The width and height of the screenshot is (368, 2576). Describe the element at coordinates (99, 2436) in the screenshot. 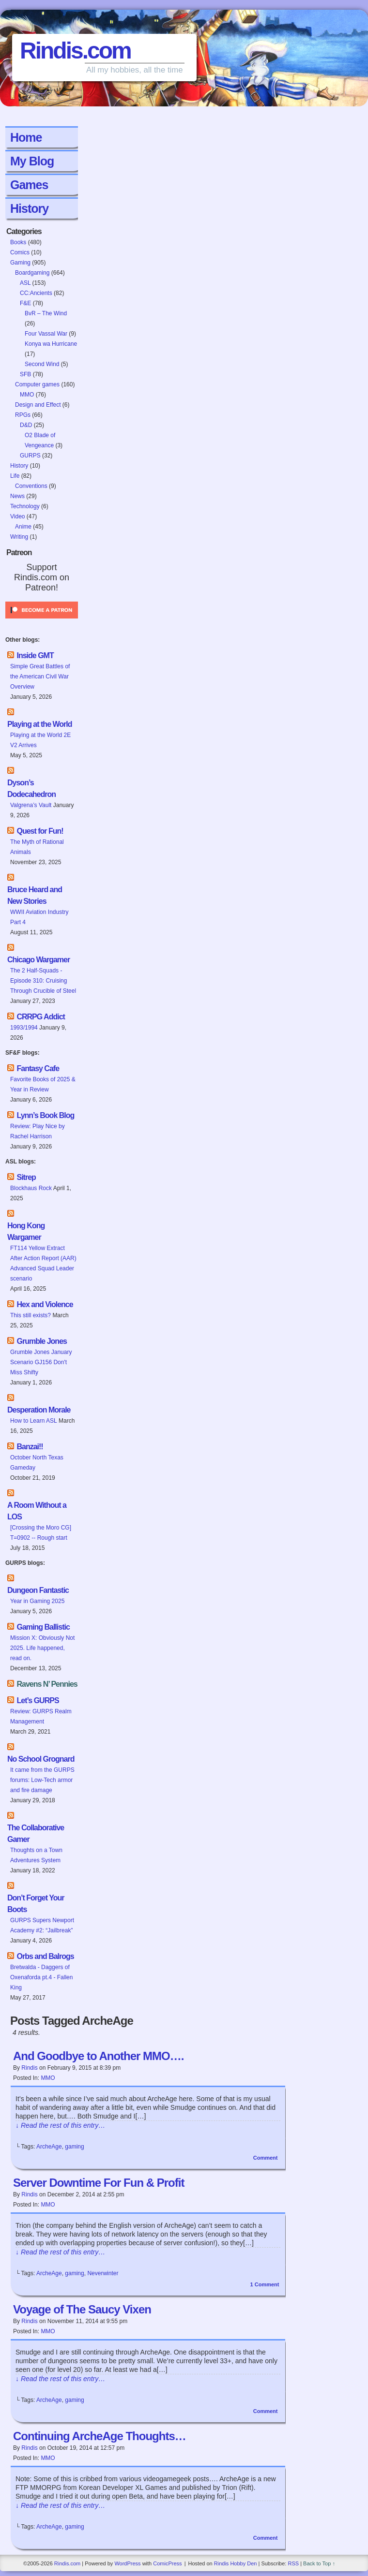

I see `Continuing ArcheAge Thoughts…` at that location.